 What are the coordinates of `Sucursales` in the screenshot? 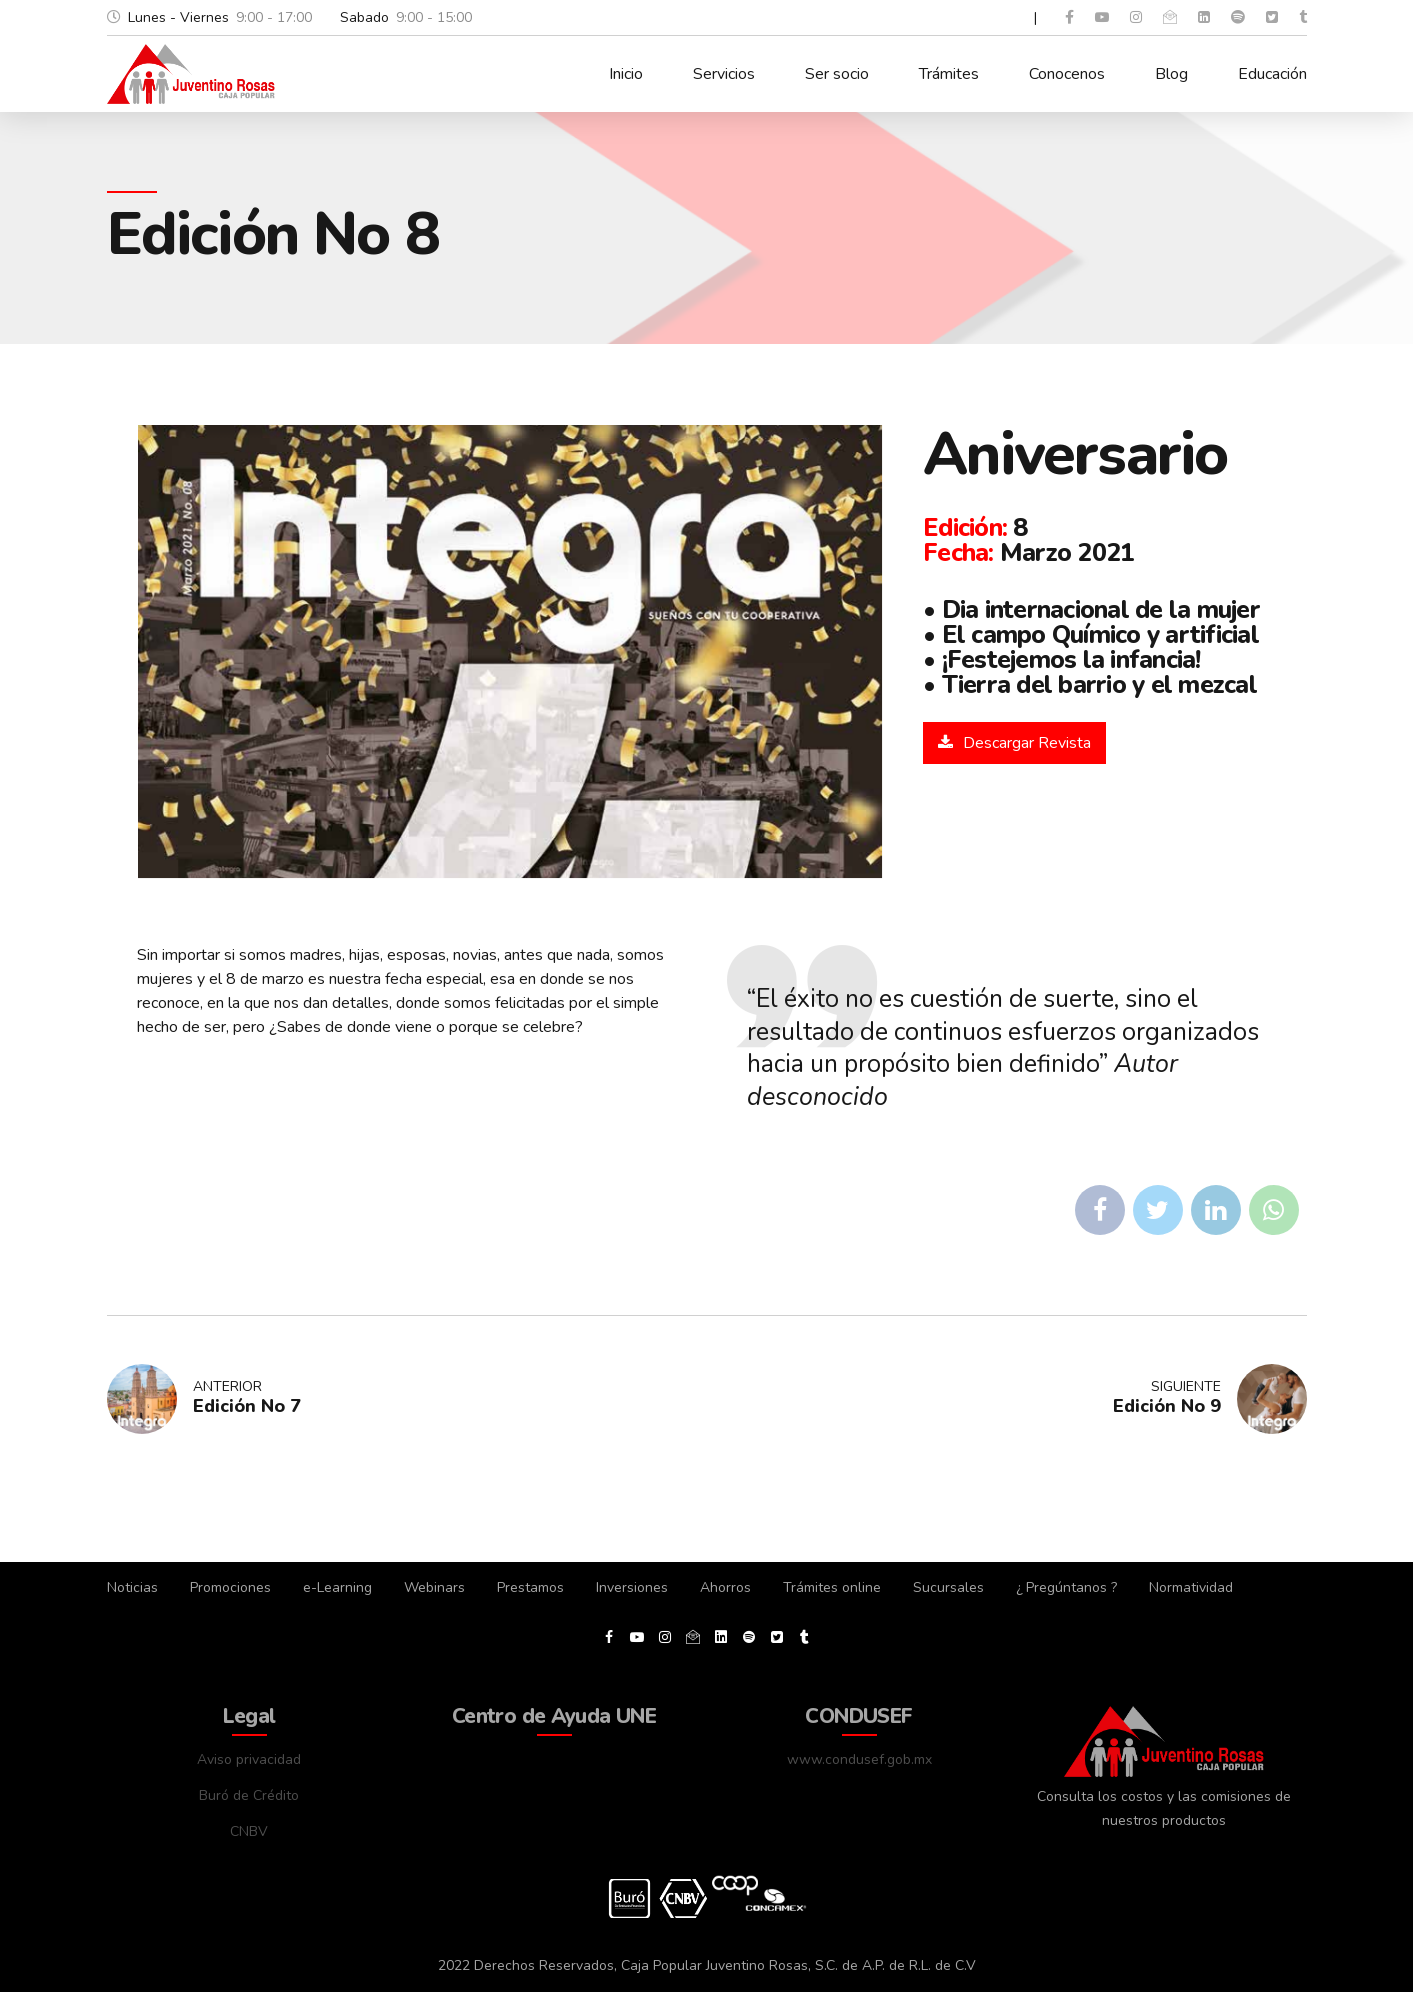 It's located at (948, 1587).